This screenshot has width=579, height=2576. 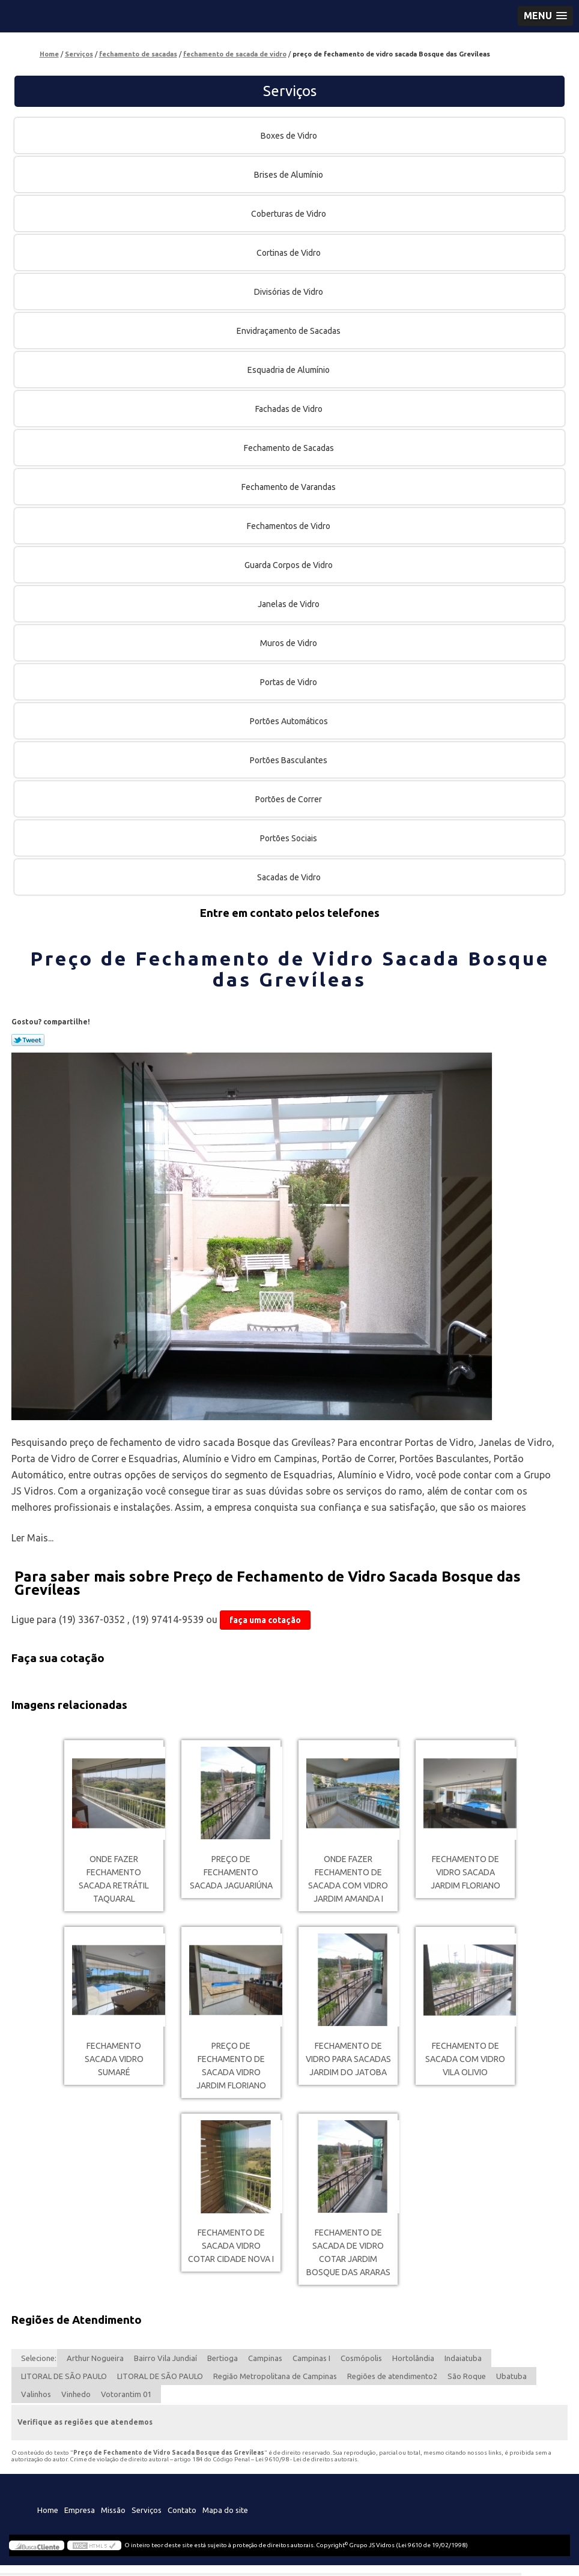 I want to click on Cortinas de Vidro, so click(x=289, y=253).